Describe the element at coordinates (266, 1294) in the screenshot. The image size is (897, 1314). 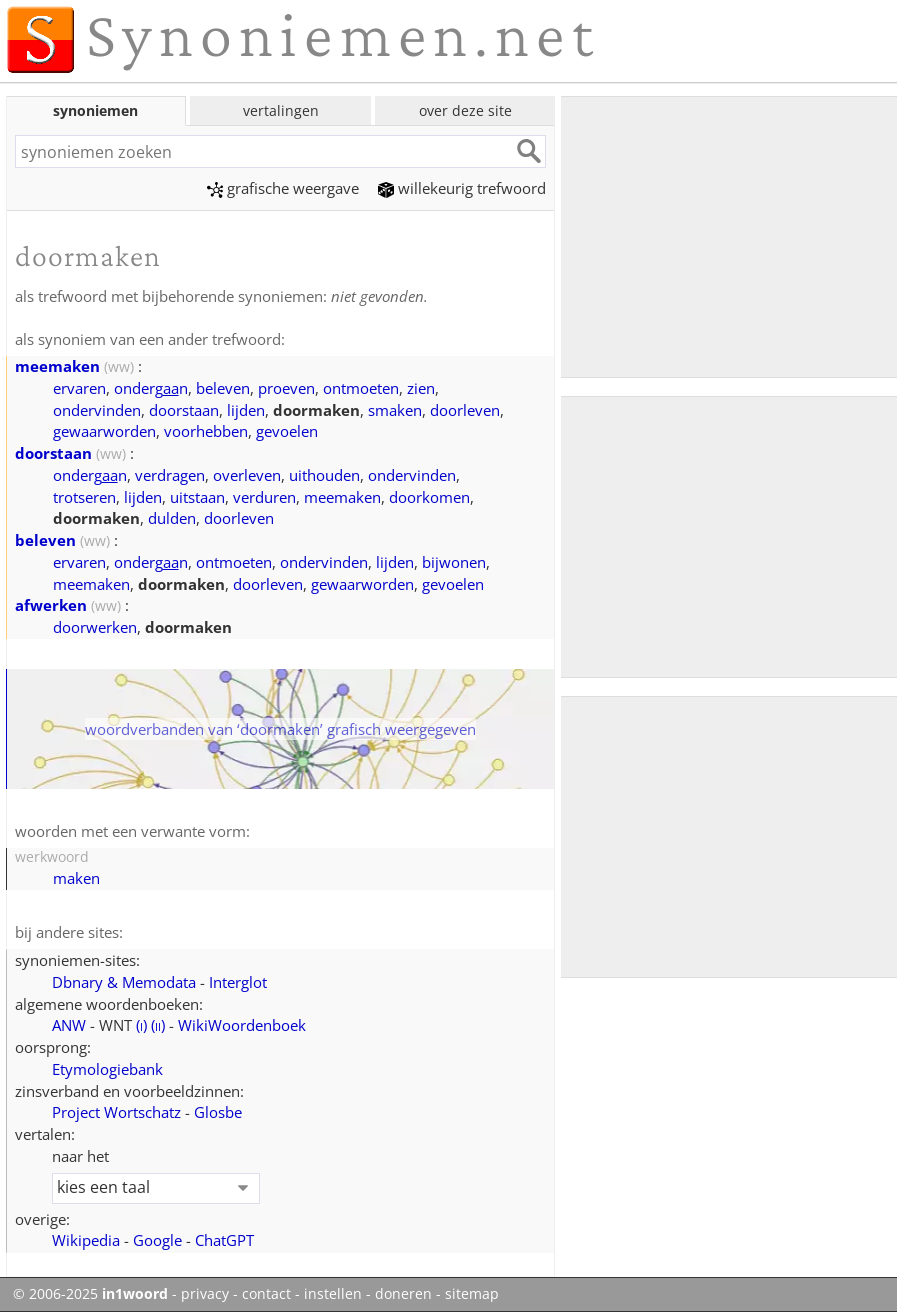
I see `contact` at that location.